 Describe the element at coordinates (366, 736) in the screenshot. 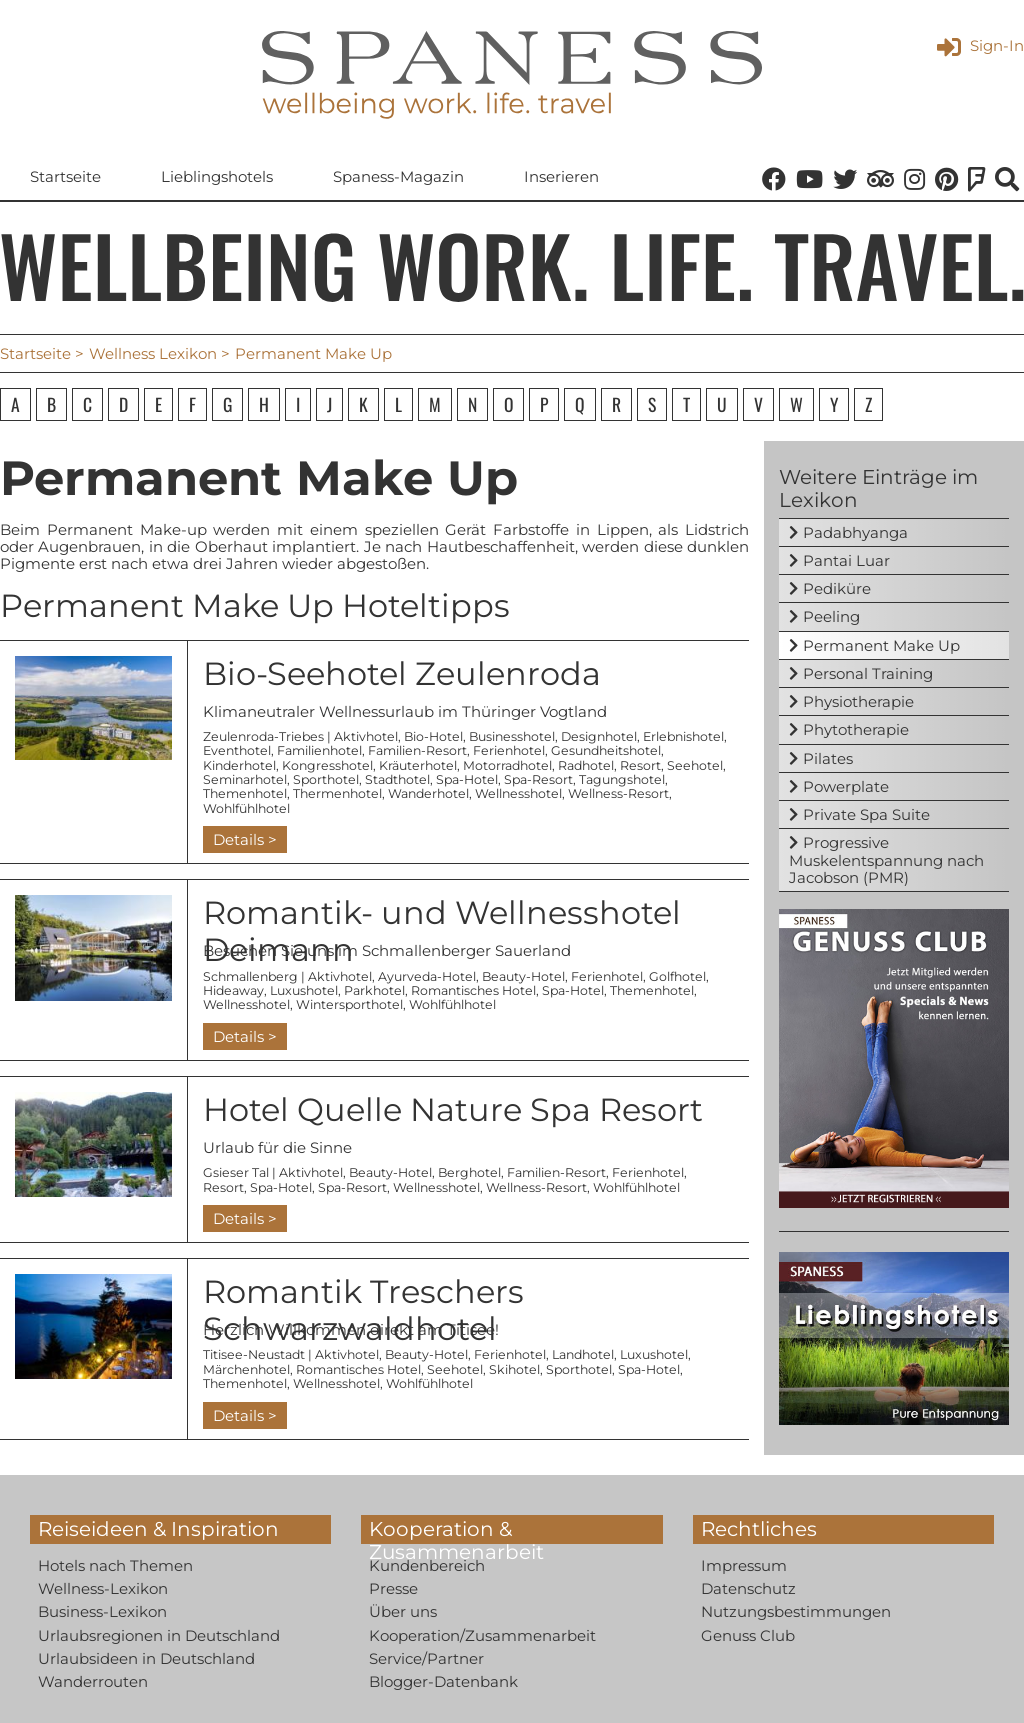

I see `Aktivhotel` at that location.